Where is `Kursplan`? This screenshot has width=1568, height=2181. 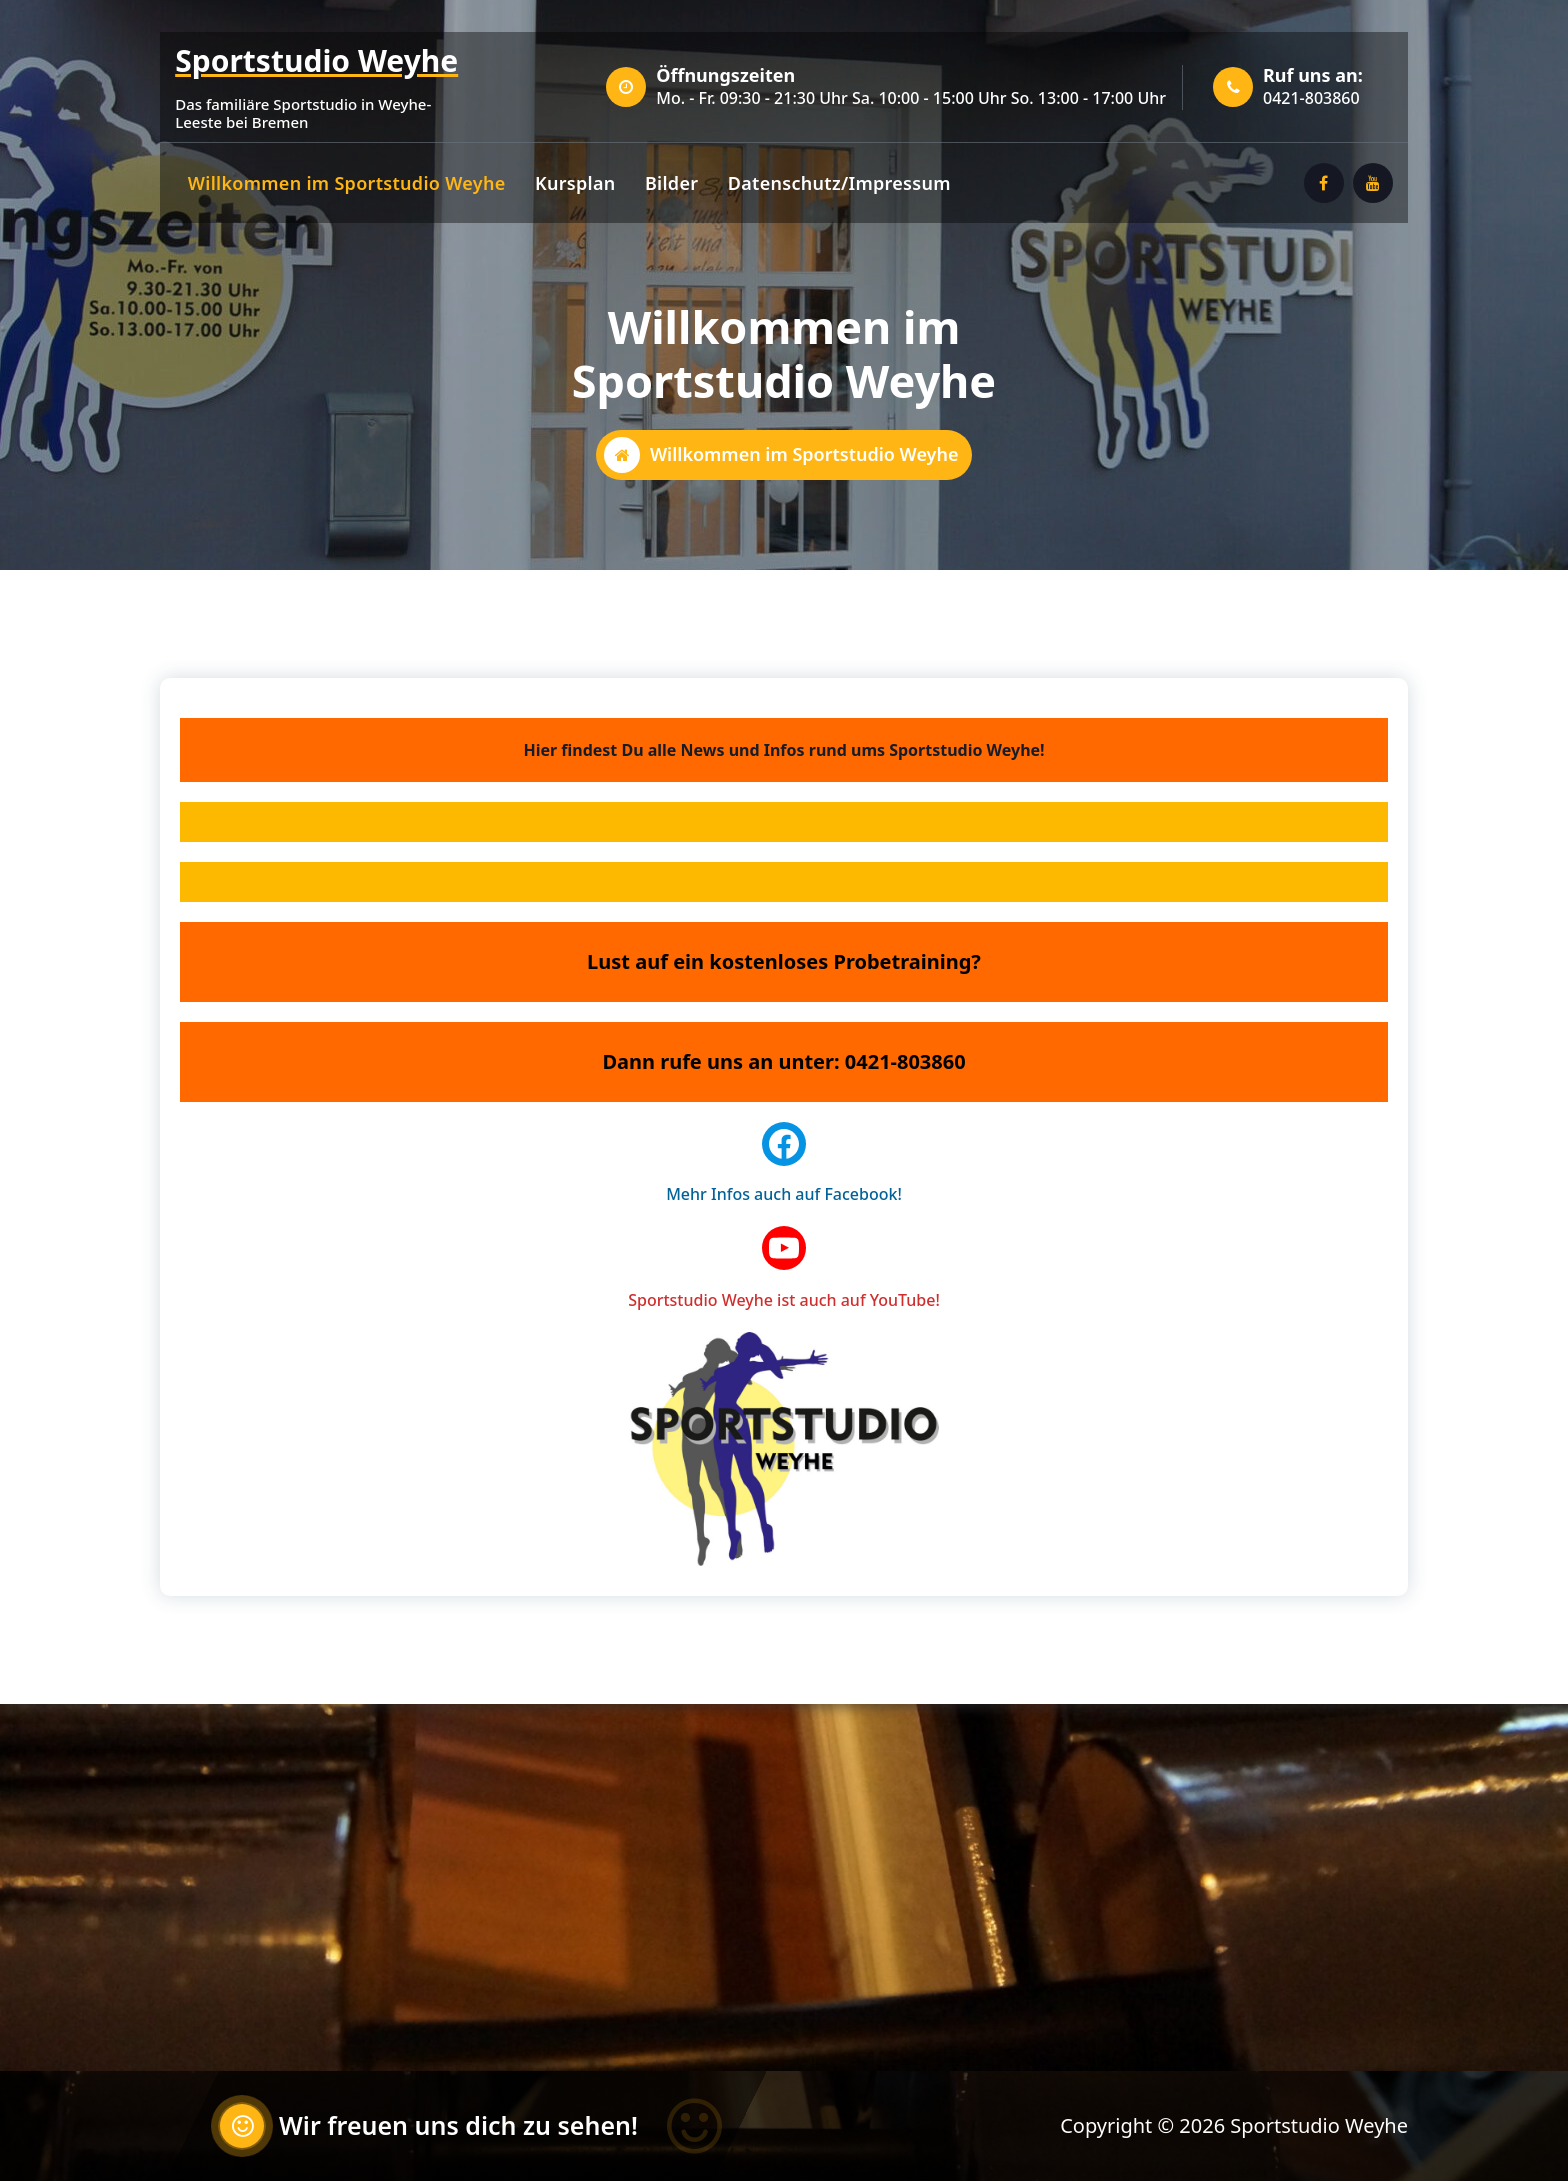
Kursplan is located at coordinates (575, 183).